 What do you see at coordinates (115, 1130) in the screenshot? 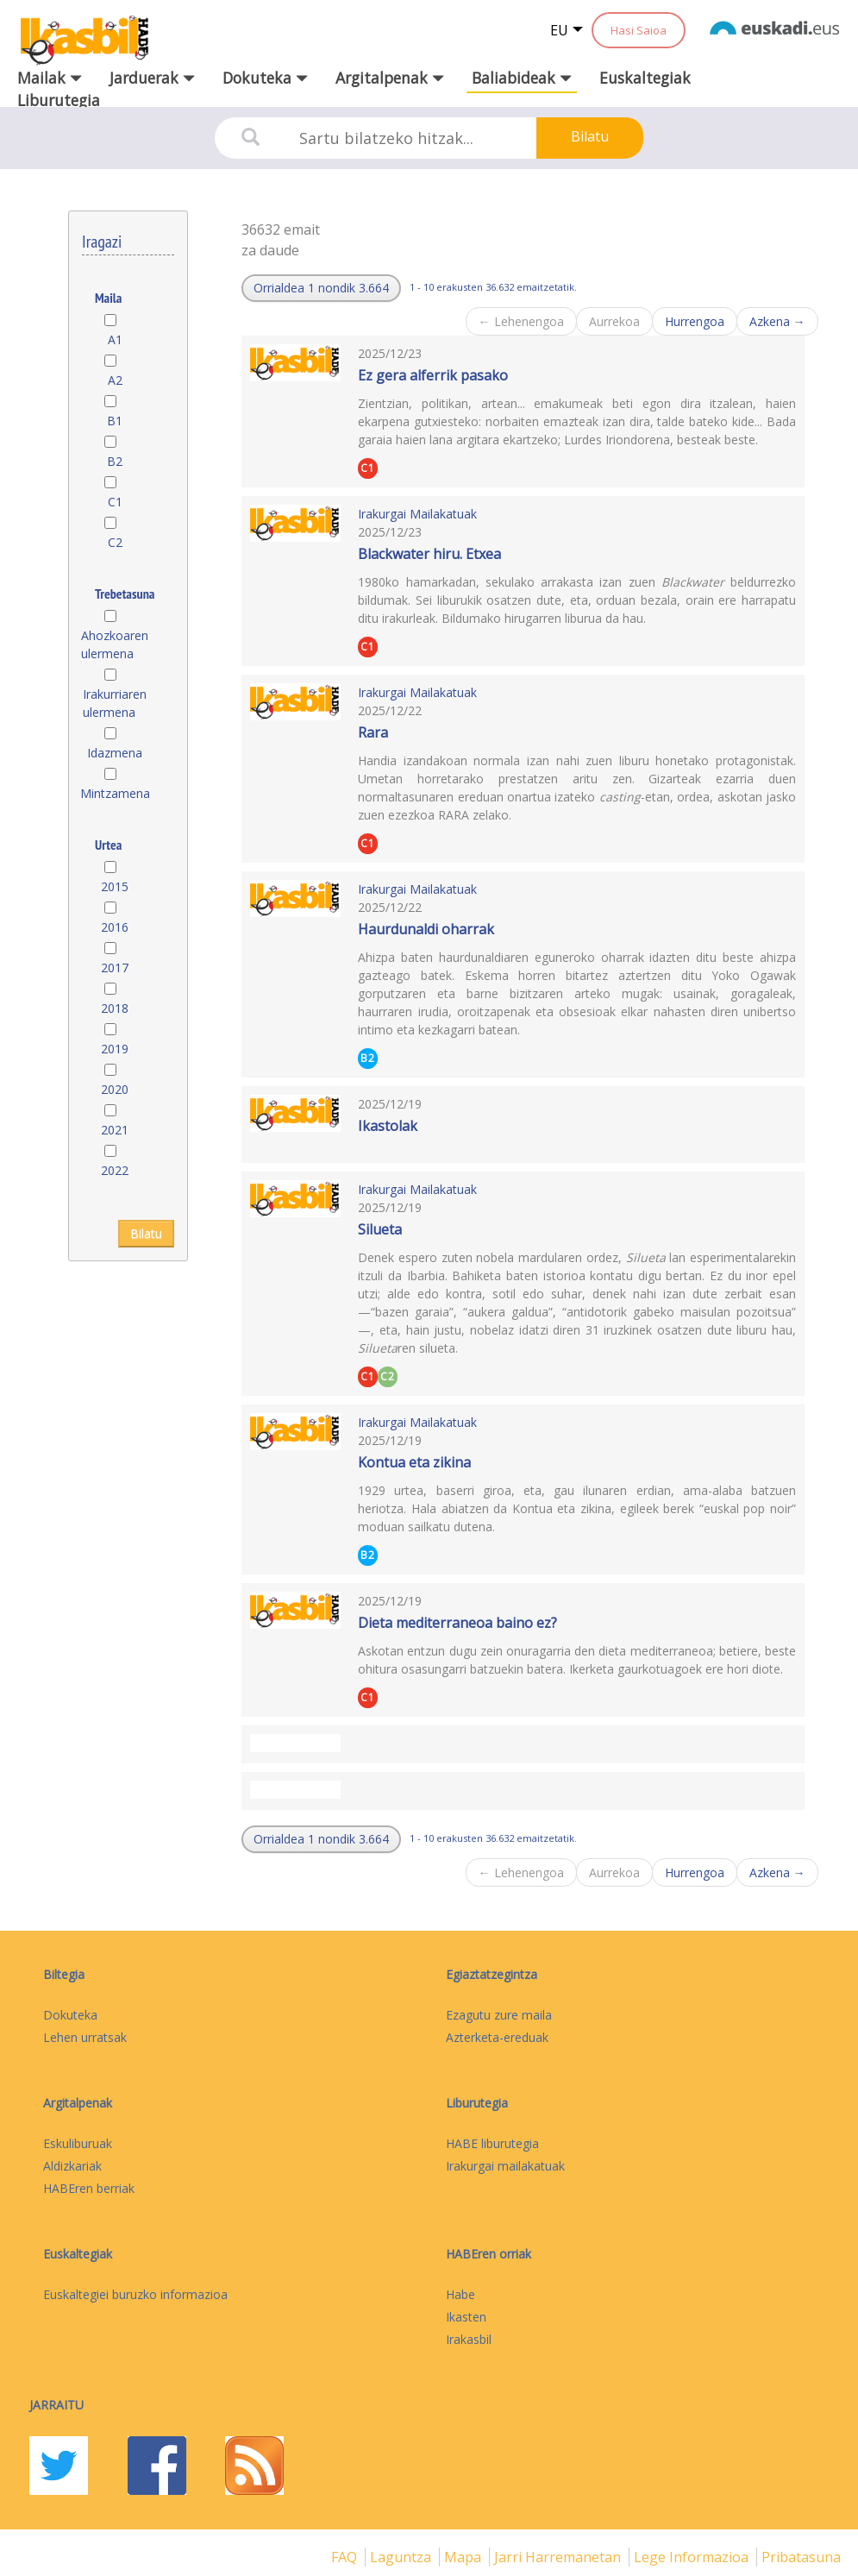
I see `2021` at bounding box center [115, 1130].